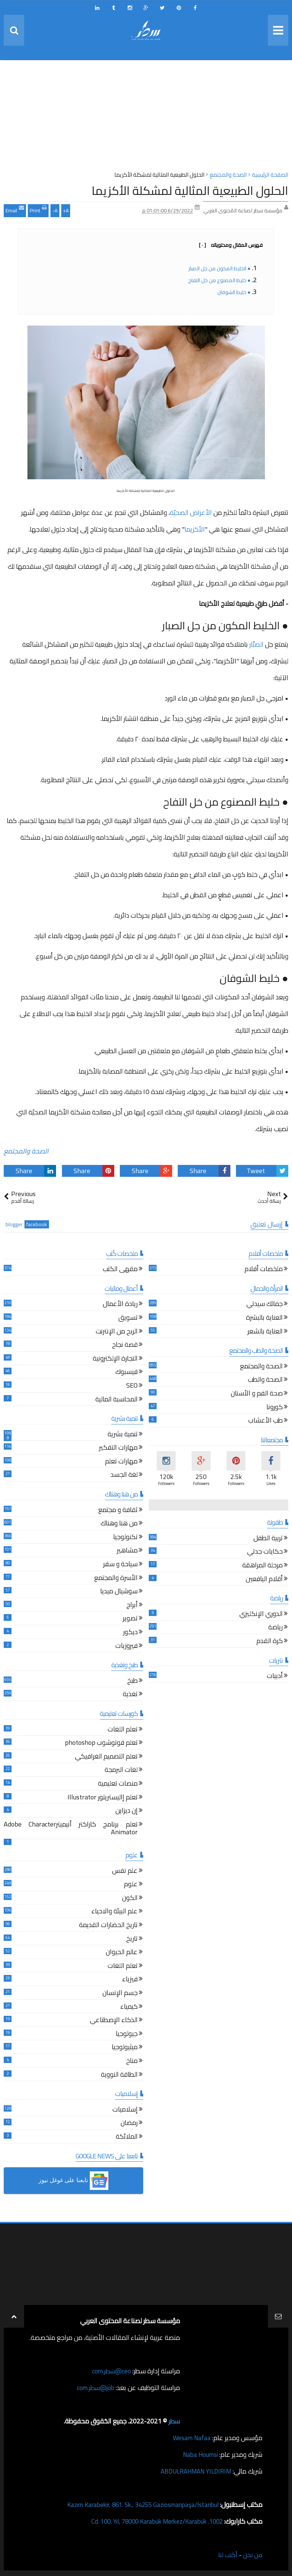 The image size is (292, 2576). I want to click on عالم الحيوان, so click(122, 1953).